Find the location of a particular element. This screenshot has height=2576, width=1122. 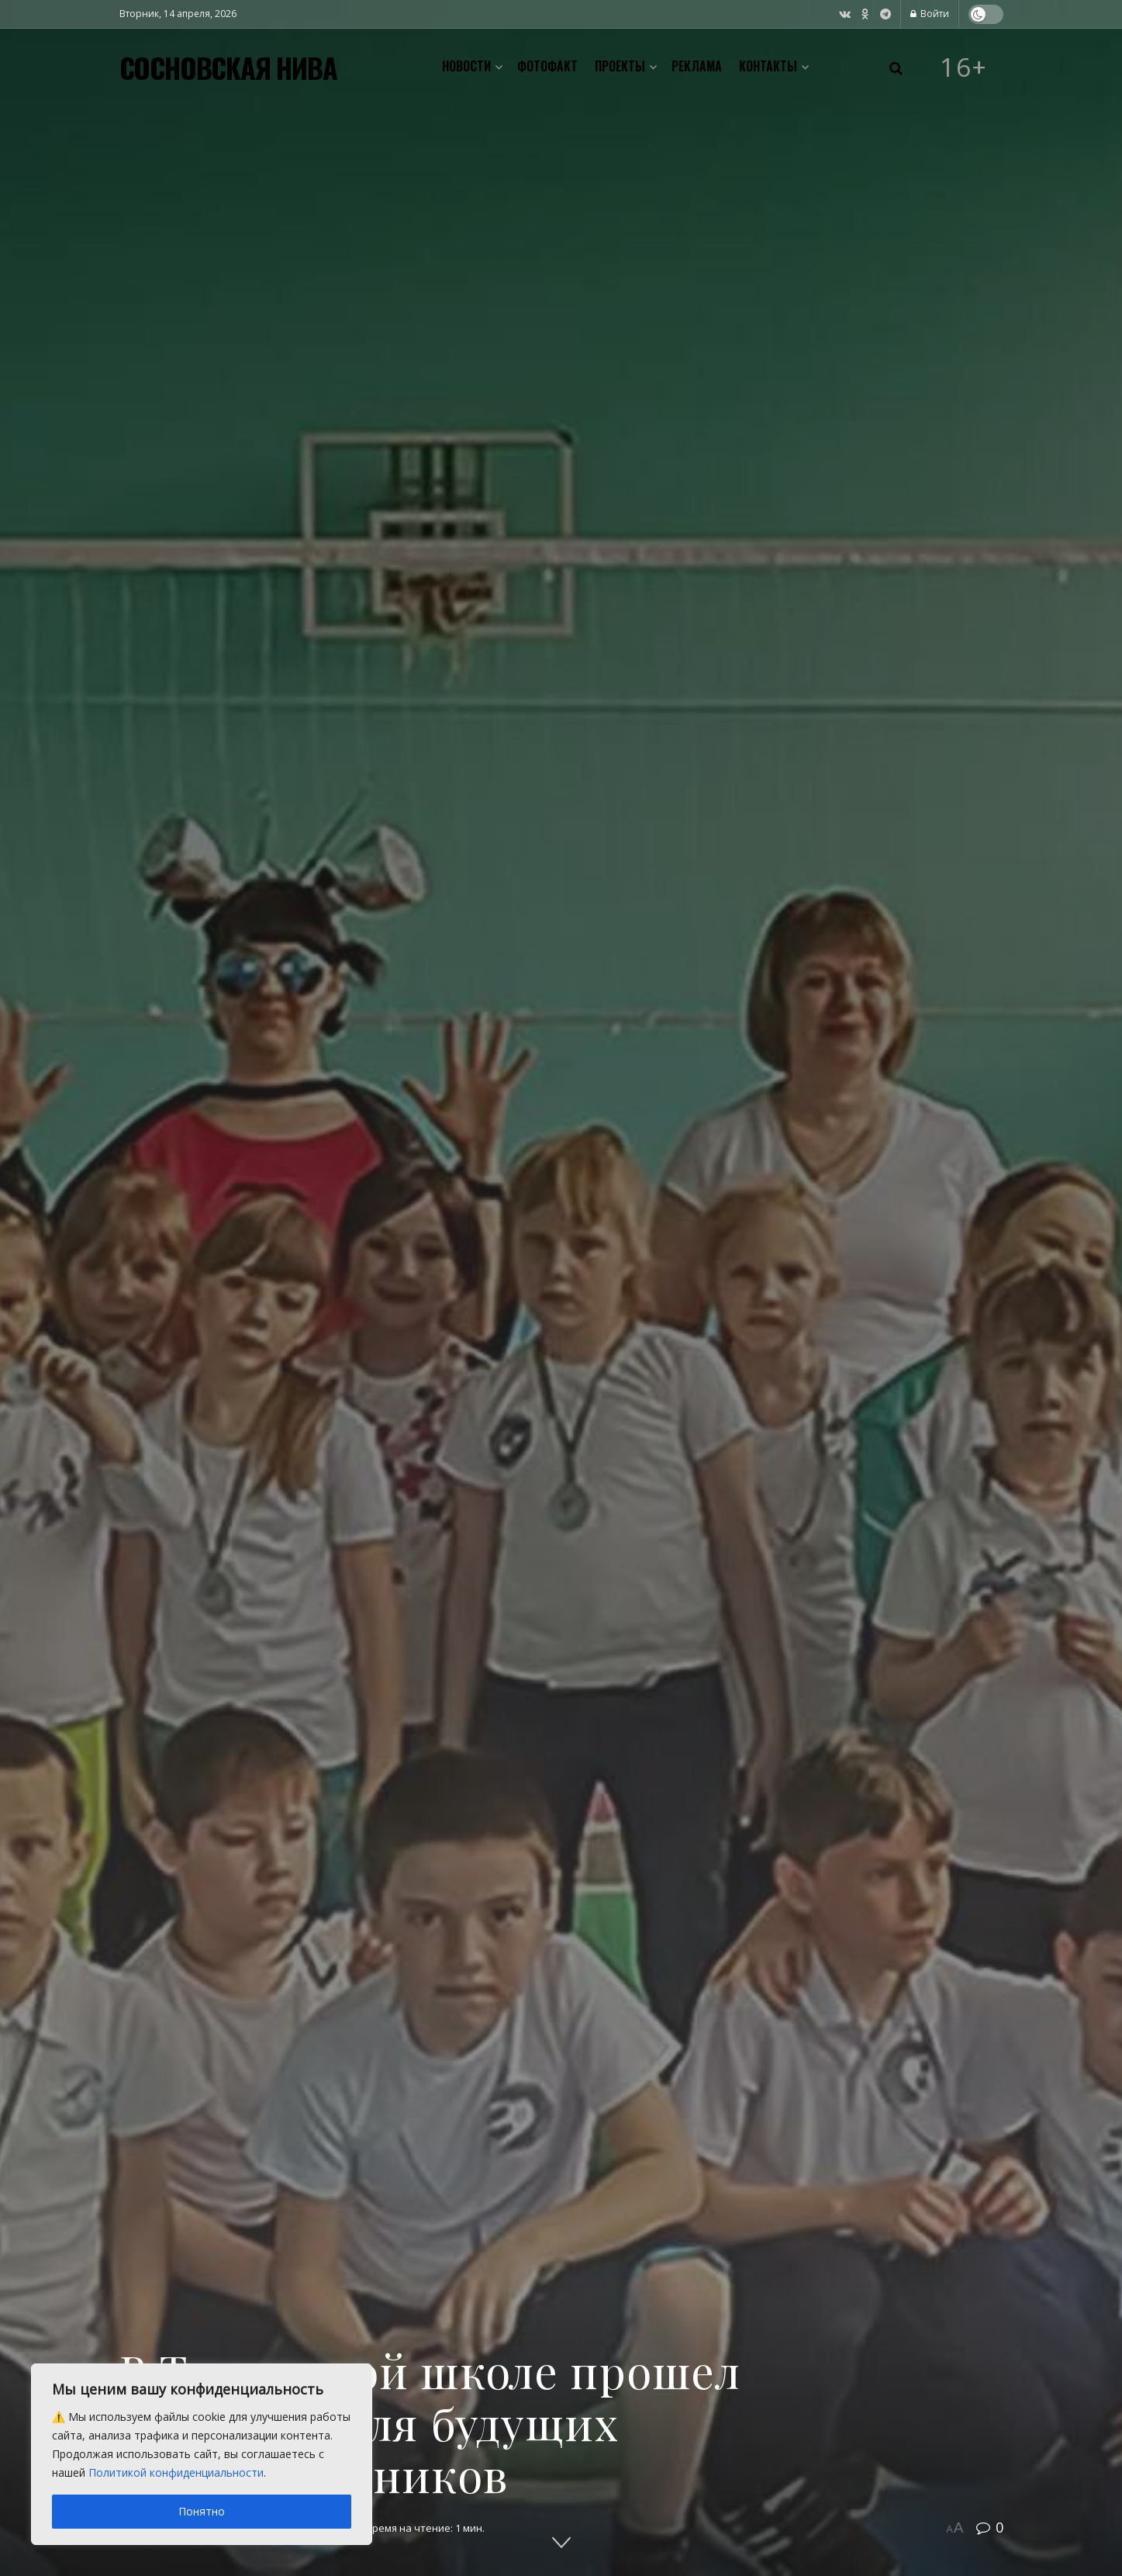

Фотофакт is located at coordinates (547, 66).